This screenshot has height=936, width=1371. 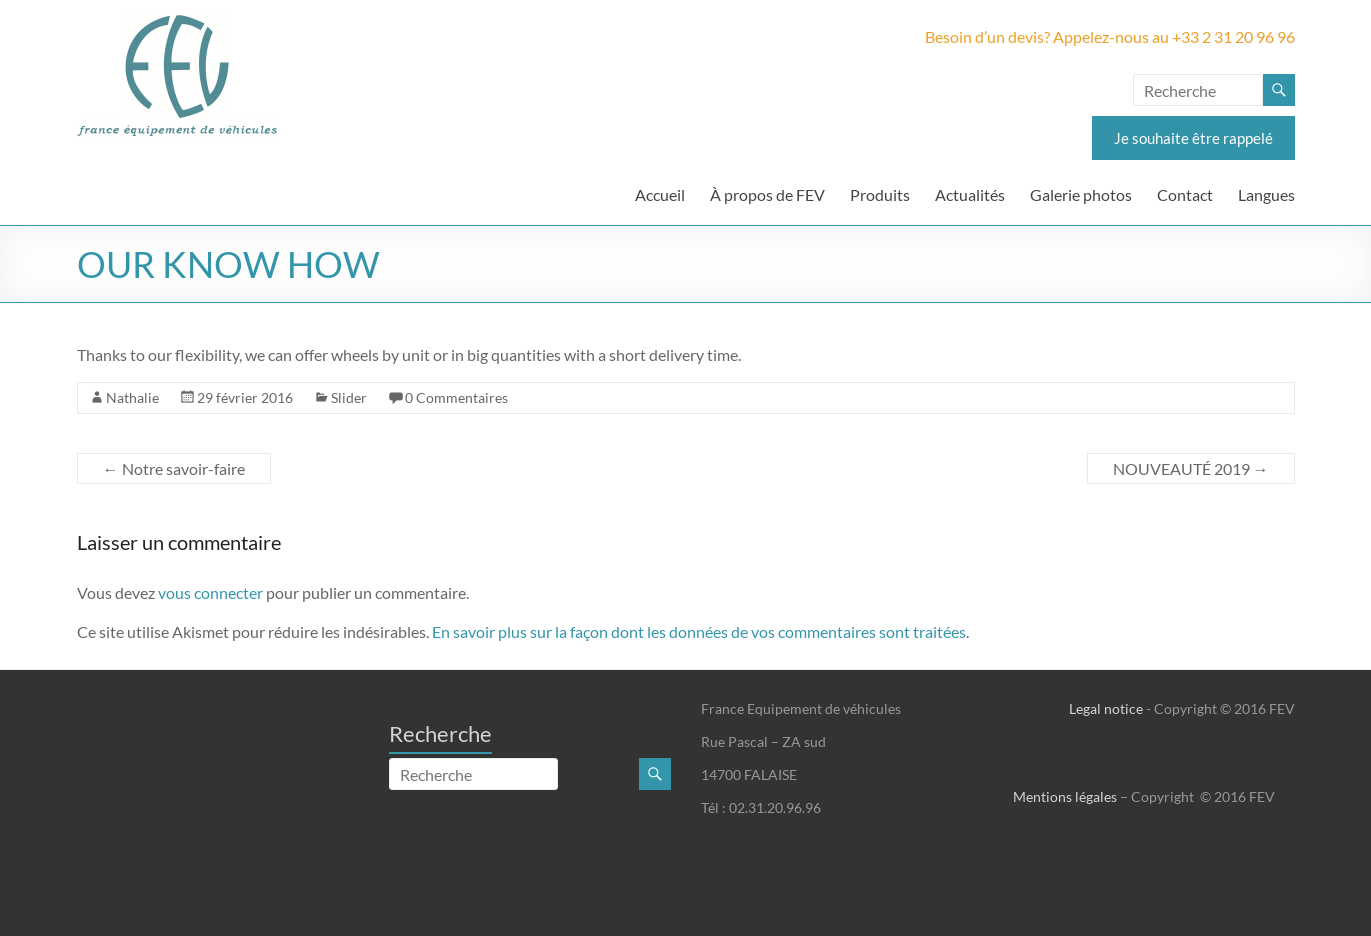 I want to click on Nathalie, so click(x=132, y=397).